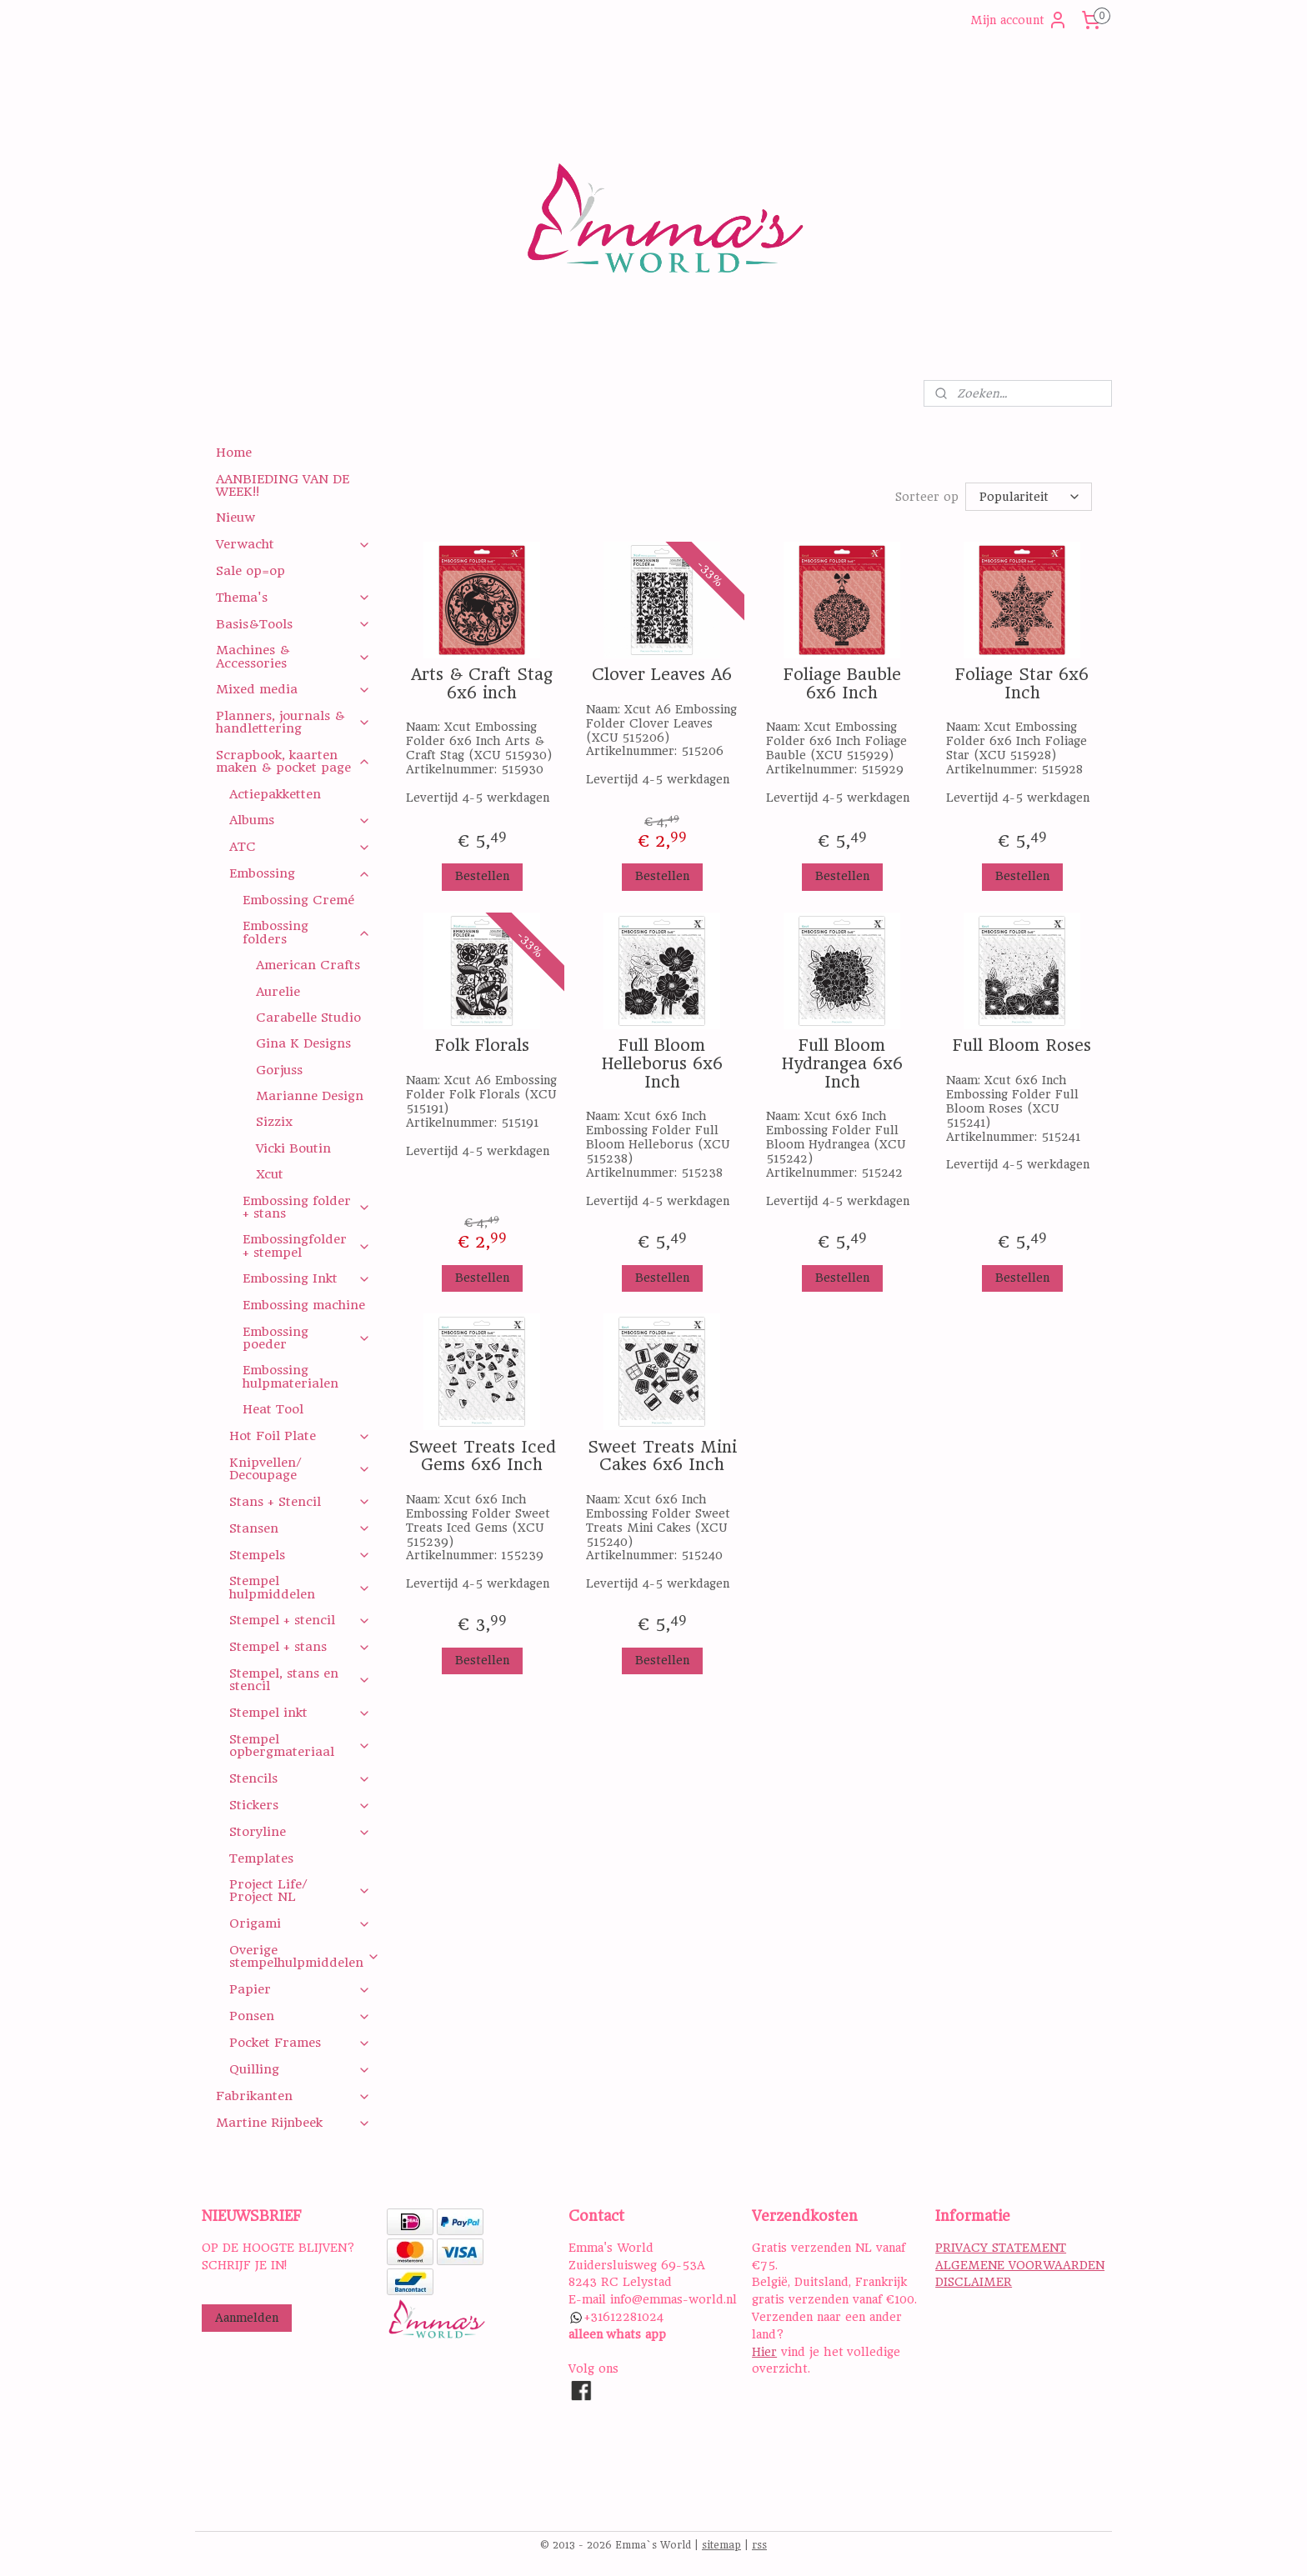 Image resolution: width=1307 pixels, height=2576 pixels. I want to click on Embossing hulpmaterialen, so click(290, 1376).